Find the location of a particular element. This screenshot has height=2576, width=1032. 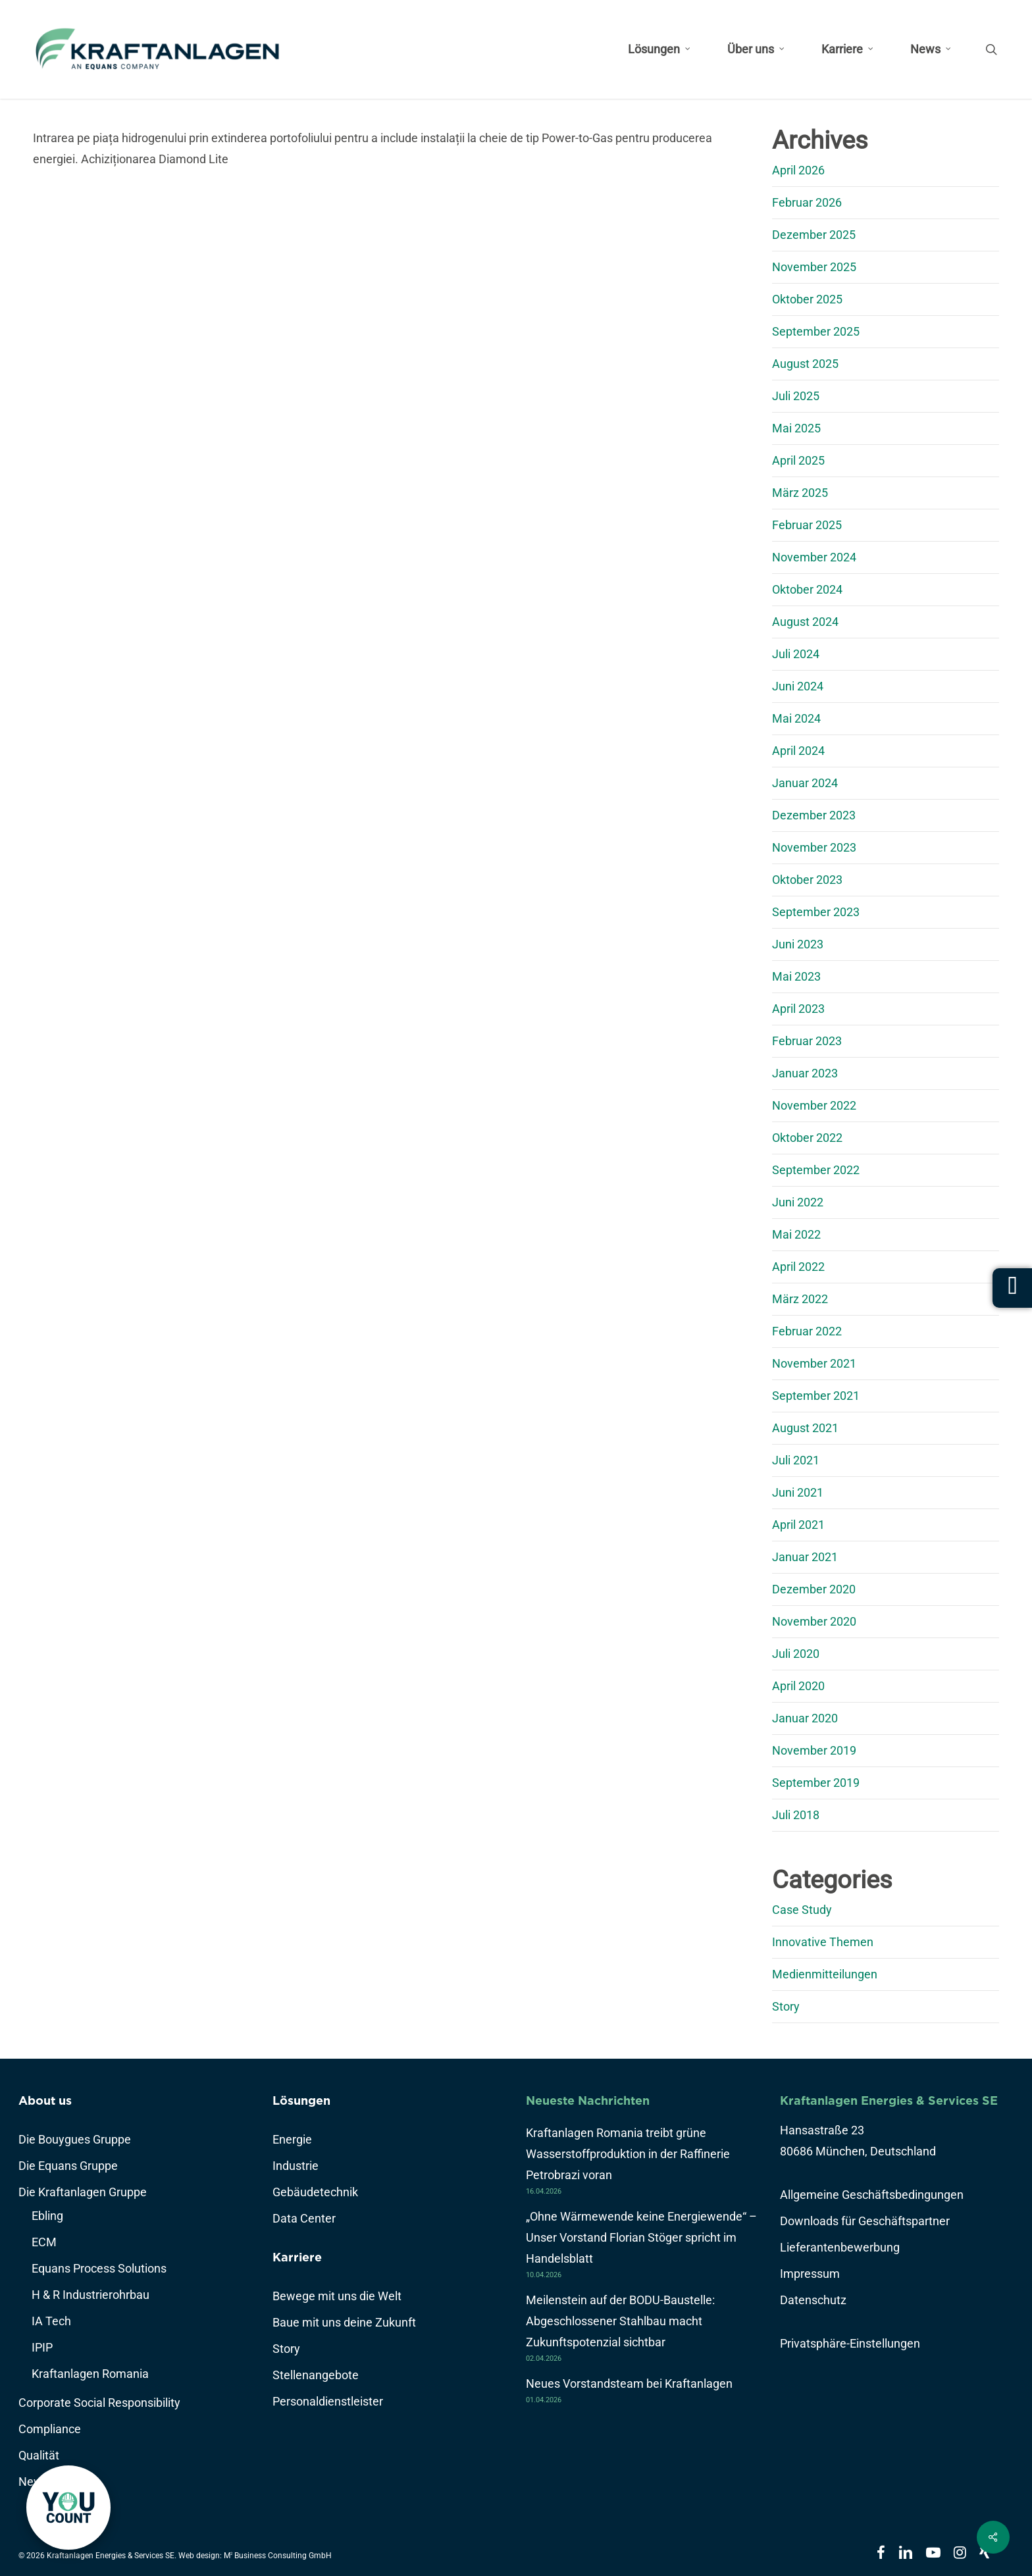

Medienmitteilungen is located at coordinates (824, 1974).